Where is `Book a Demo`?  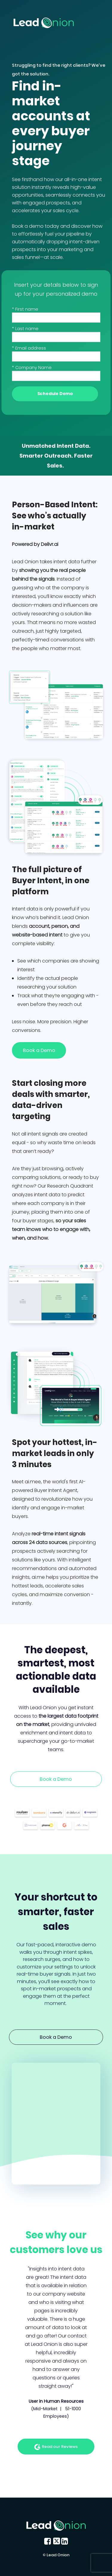 Book a Demo is located at coordinates (39, 1050).